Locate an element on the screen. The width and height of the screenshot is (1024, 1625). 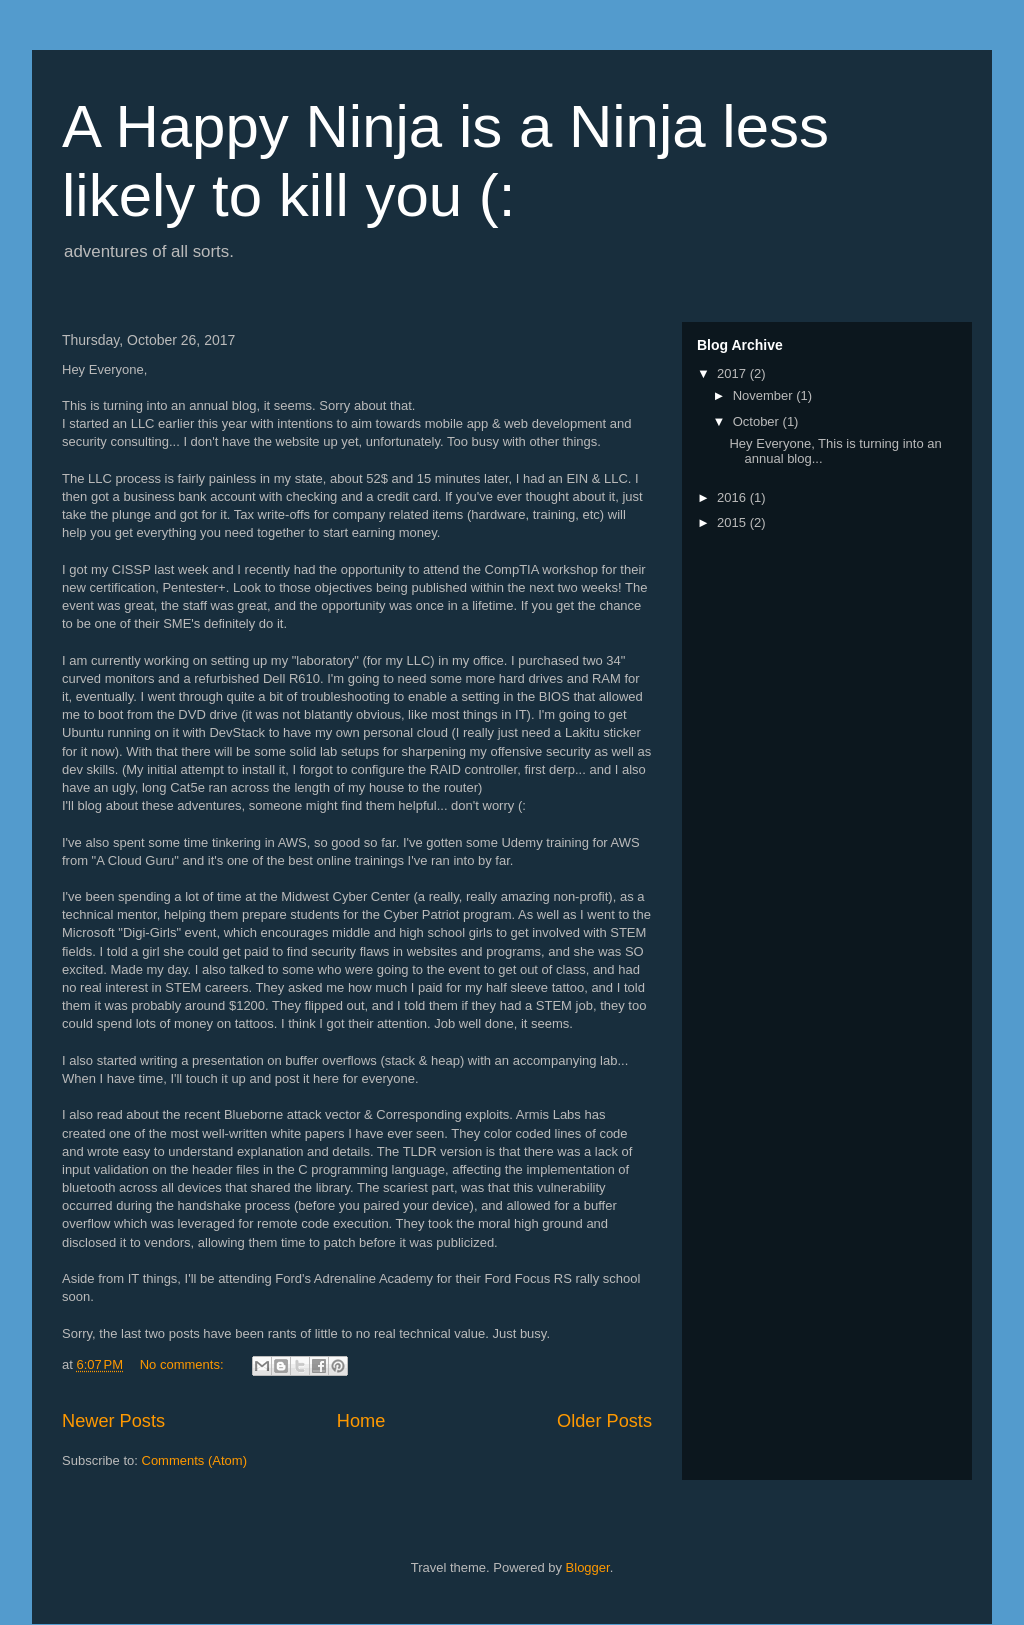
2015 is located at coordinates (733, 522).